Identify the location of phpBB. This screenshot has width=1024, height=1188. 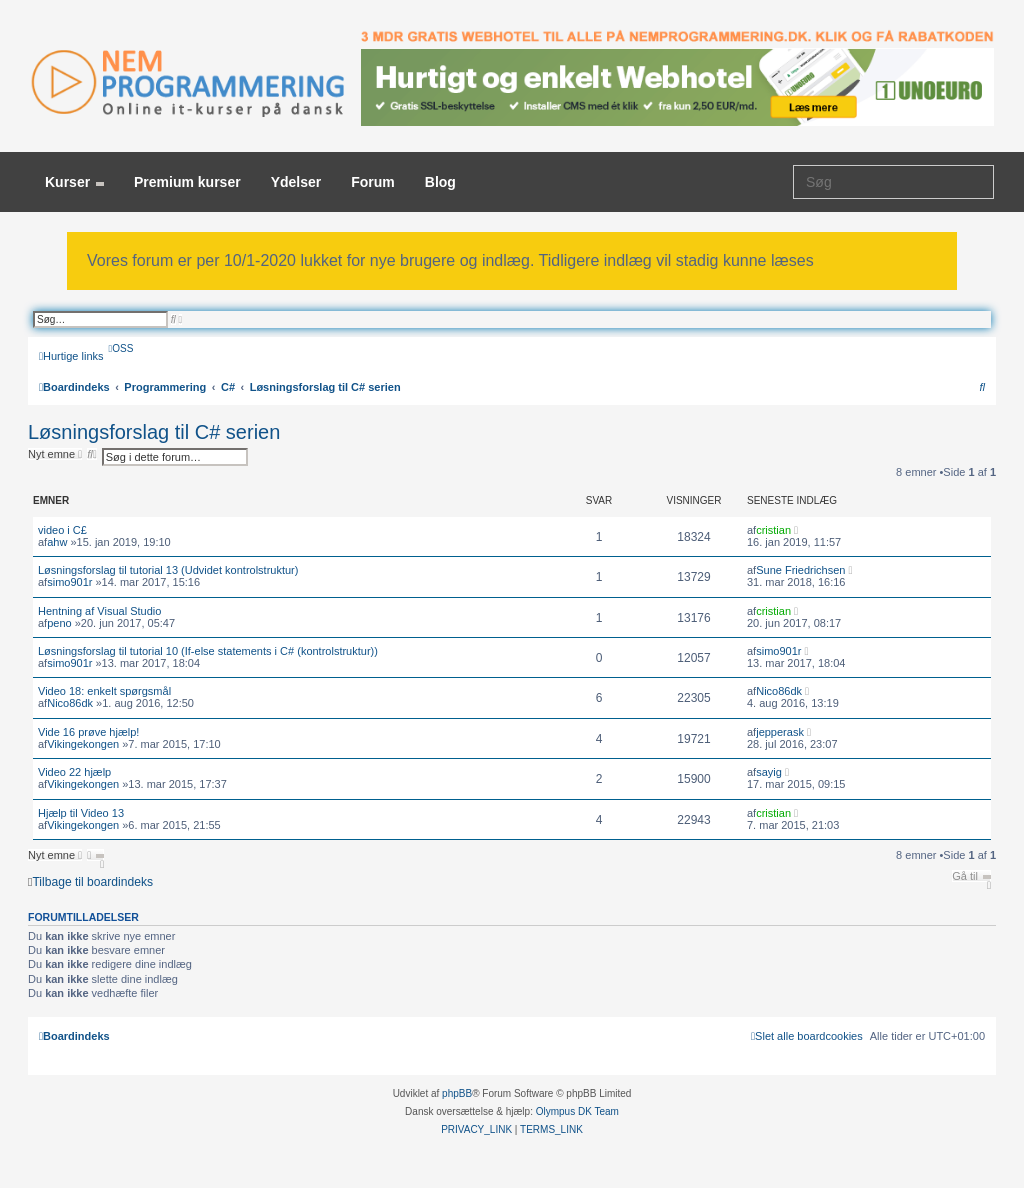
(457, 1093).